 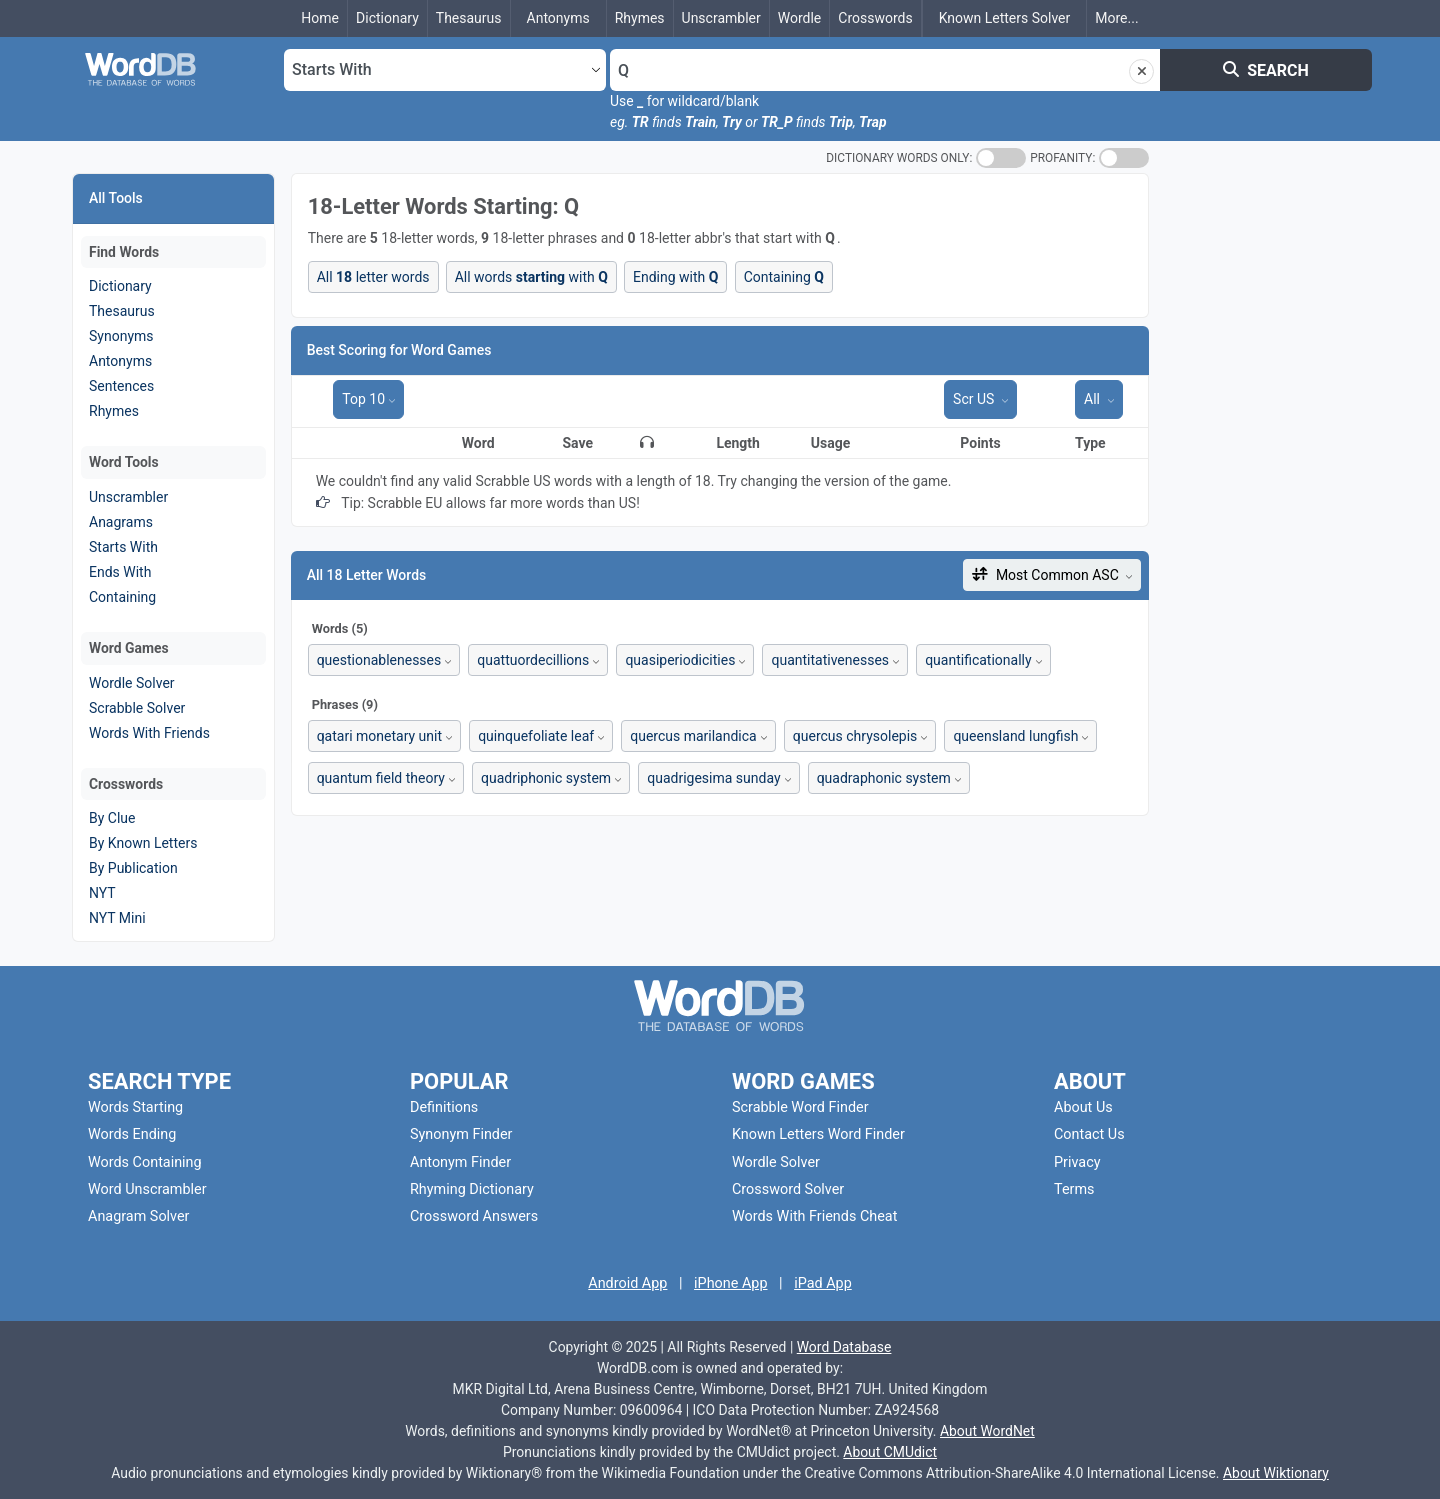 I want to click on Scrabble Solver, so click(x=137, y=708).